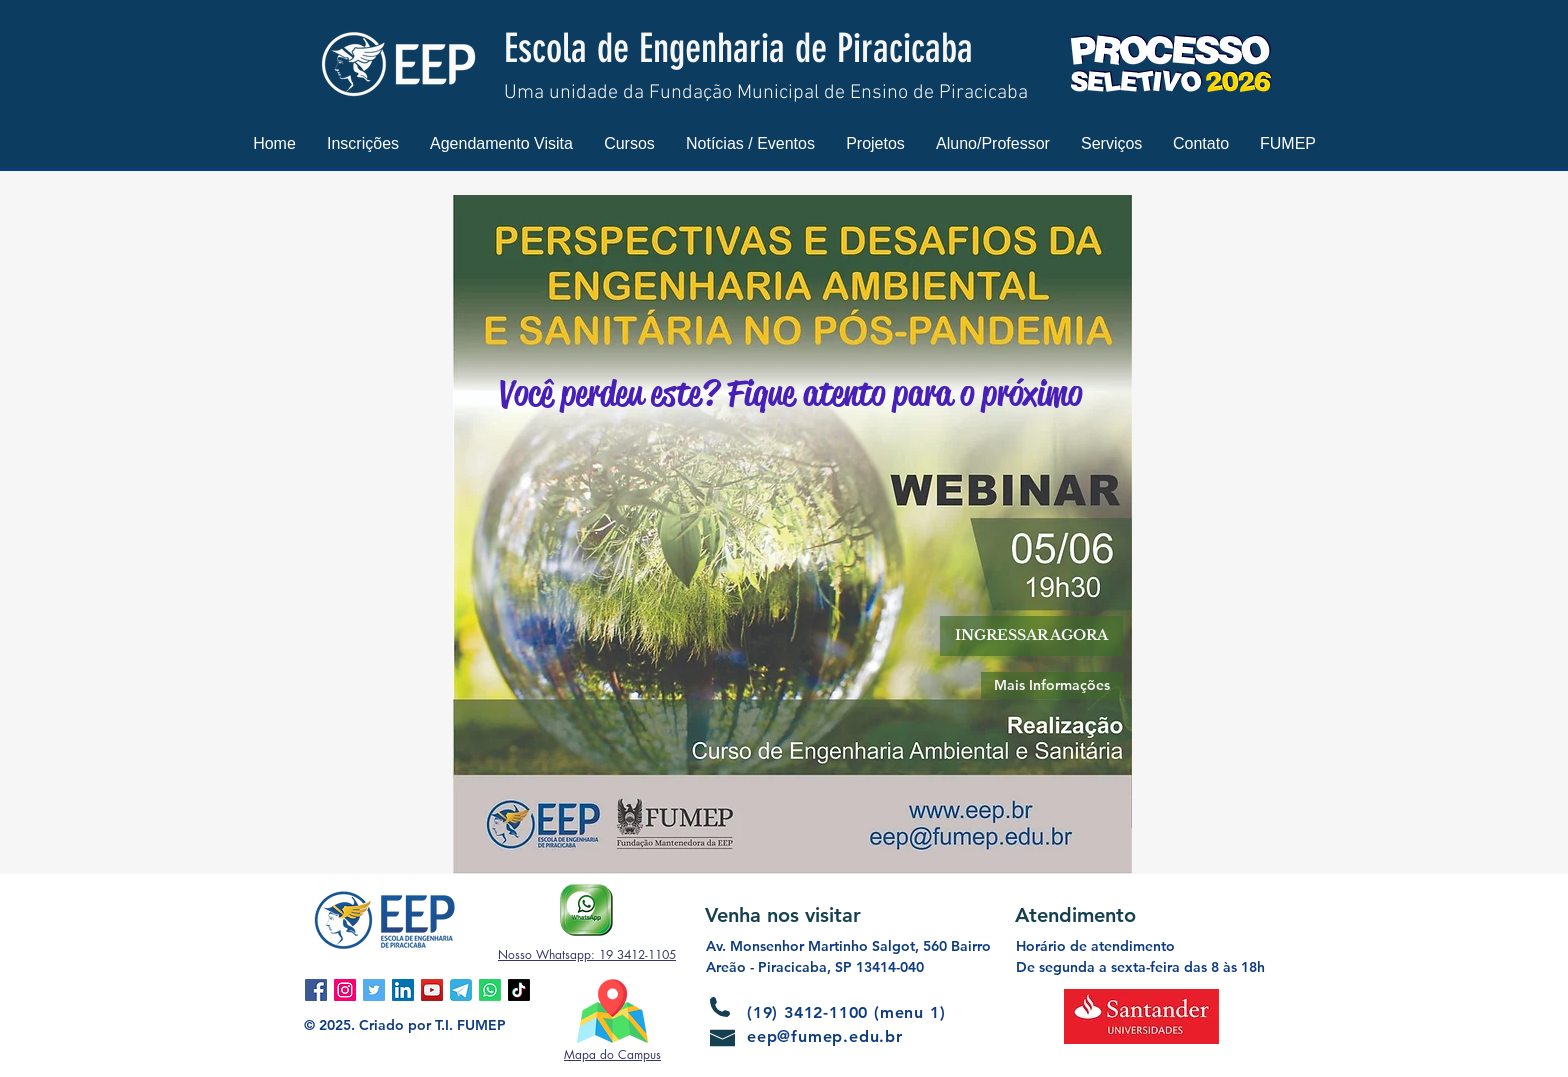  Describe the element at coordinates (1052, 685) in the screenshot. I see `[Mais Informações]` at that location.